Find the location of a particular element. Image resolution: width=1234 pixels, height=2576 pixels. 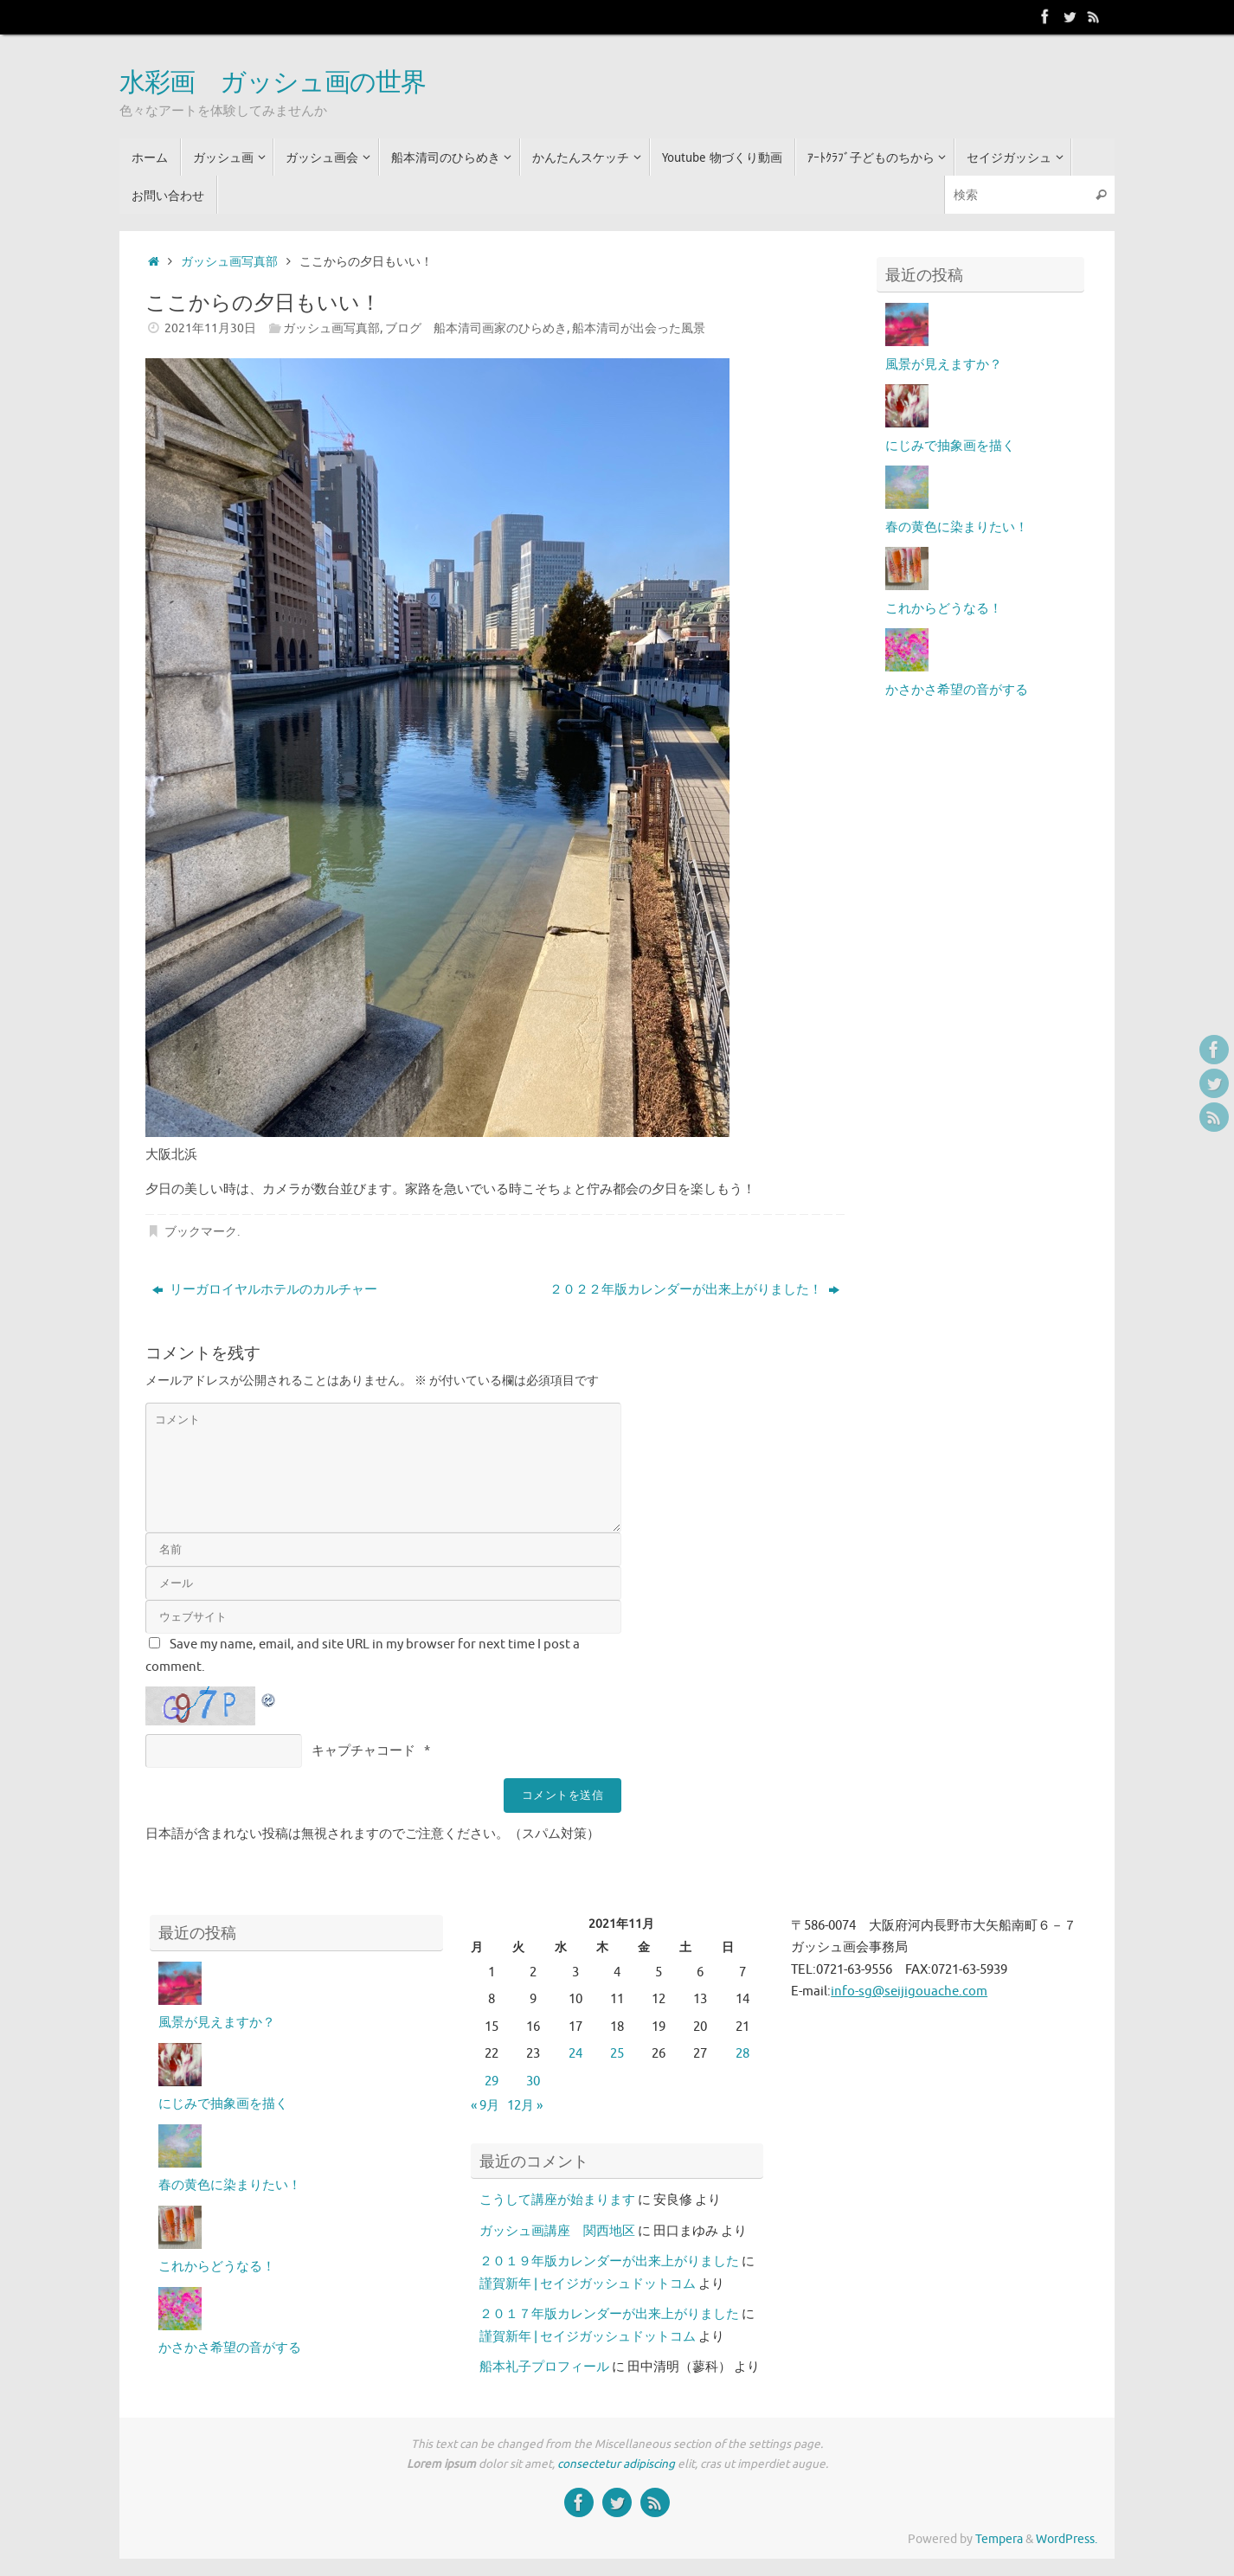

12月 » is located at coordinates (525, 2105).